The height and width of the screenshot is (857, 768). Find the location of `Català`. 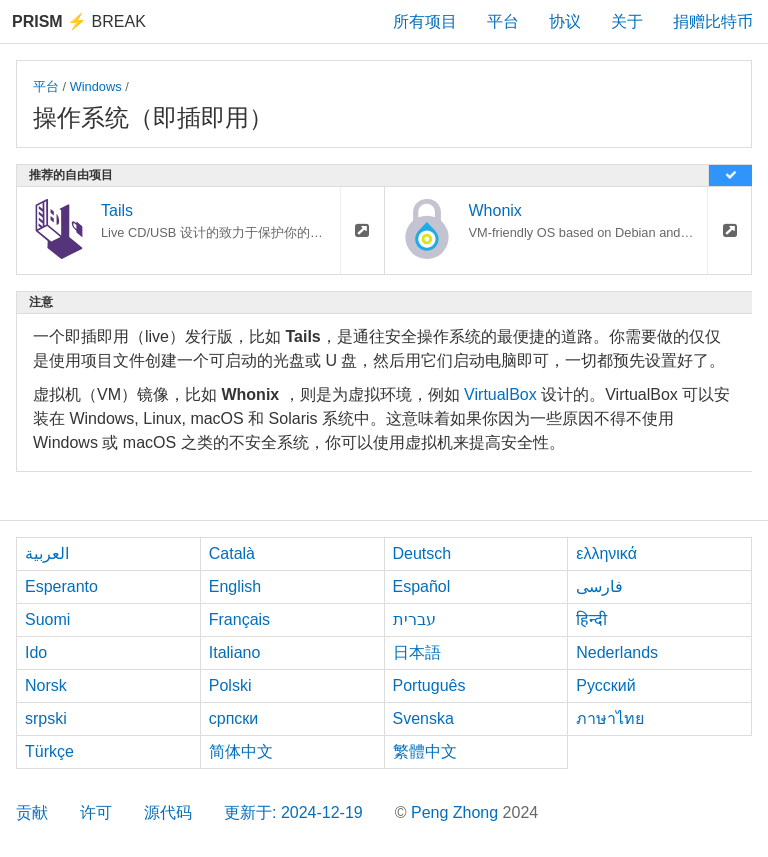

Català is located at coordinates (232, 553).